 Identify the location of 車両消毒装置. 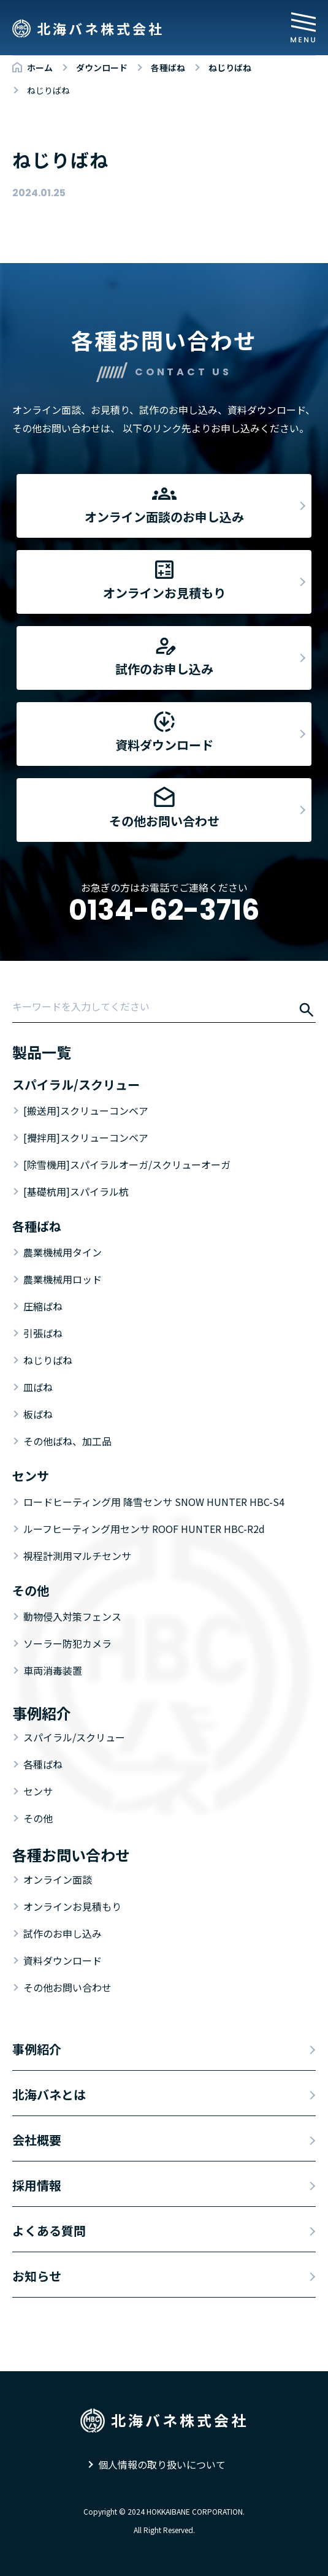
(52, 1670).